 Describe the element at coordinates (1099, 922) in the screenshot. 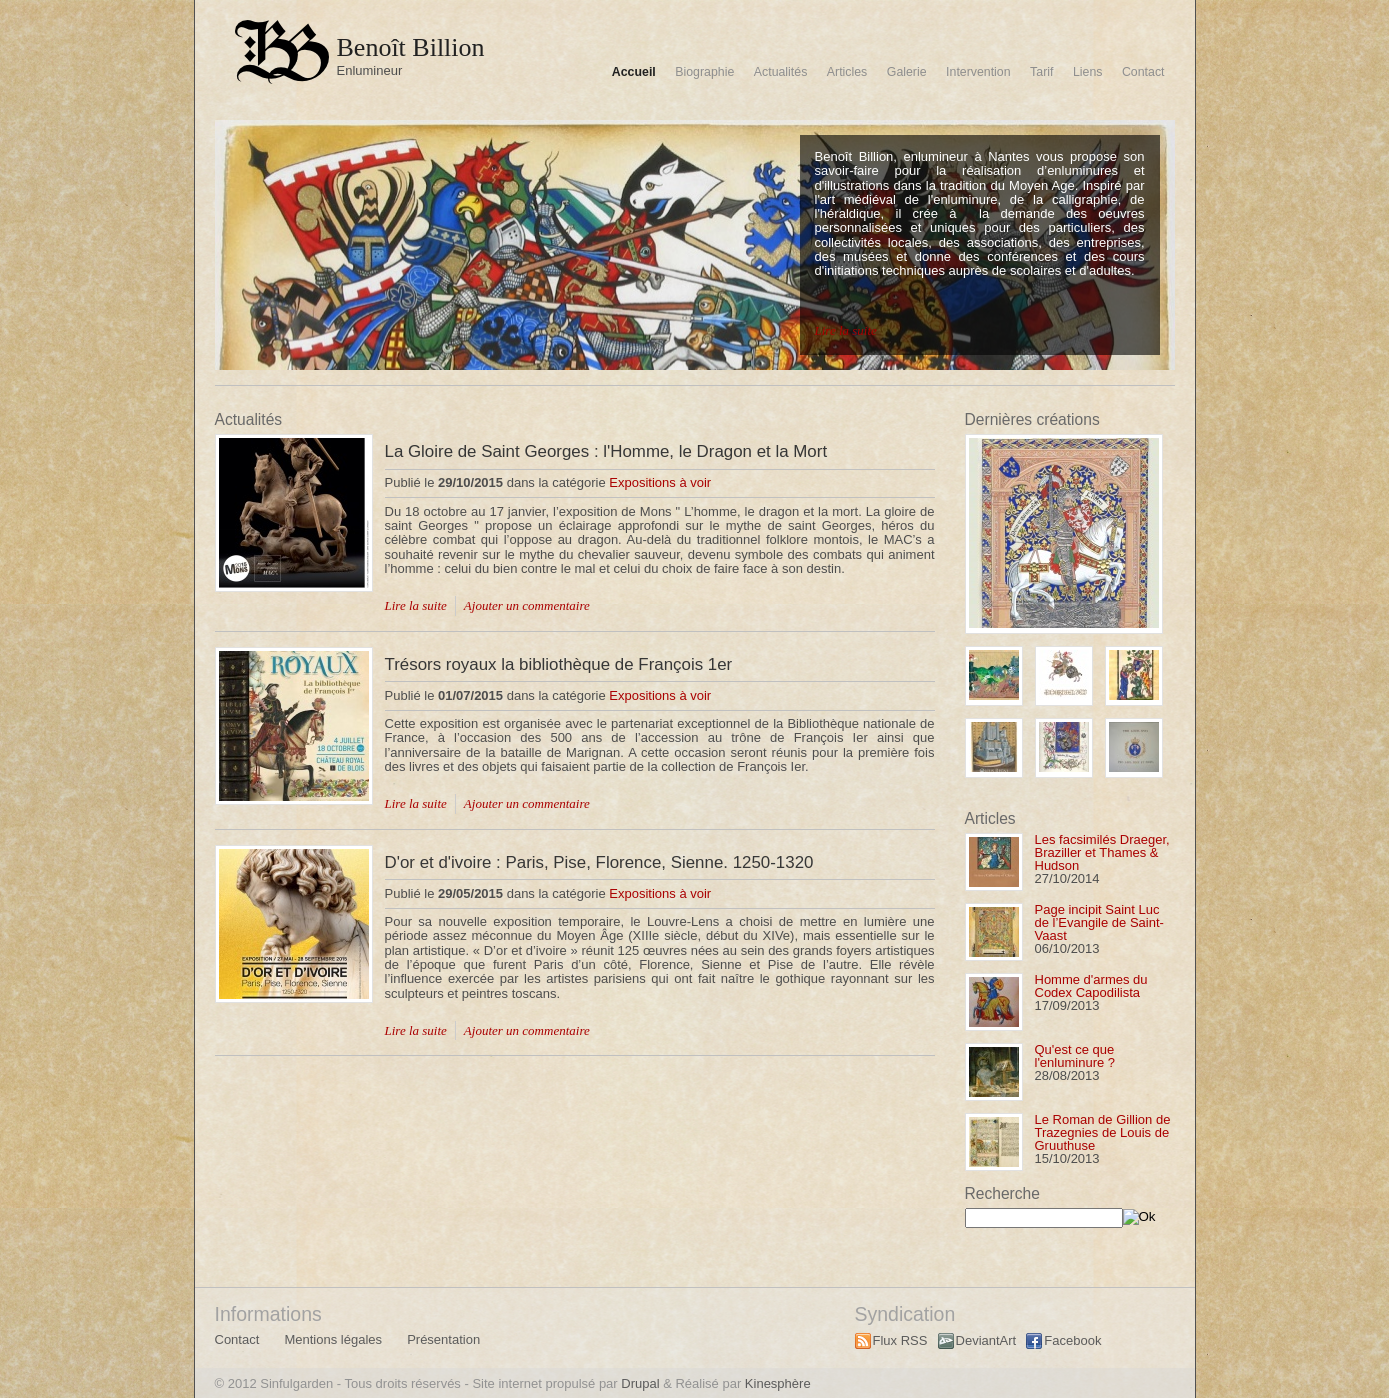

I see `Page incipit Saint Luc de l’Evangile de Saint-Vaast` at that location.